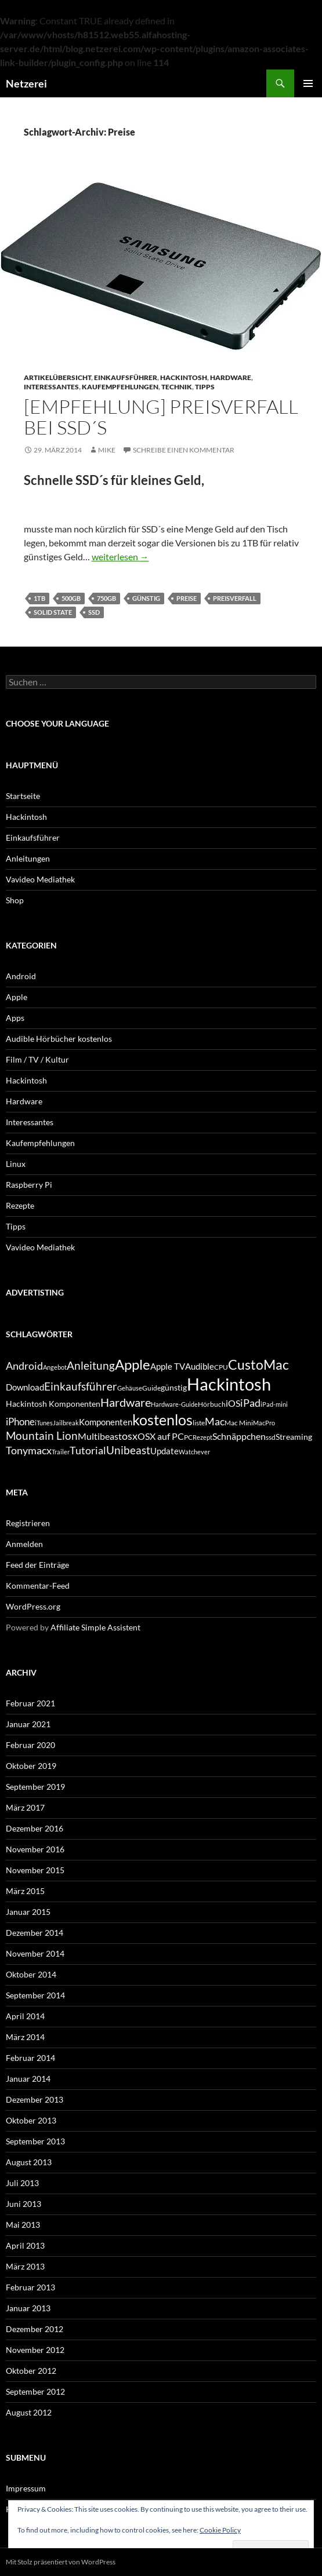 This screenshot has width=322, height=2576. I want to click on Dezember 2012, so click(34, 2329).